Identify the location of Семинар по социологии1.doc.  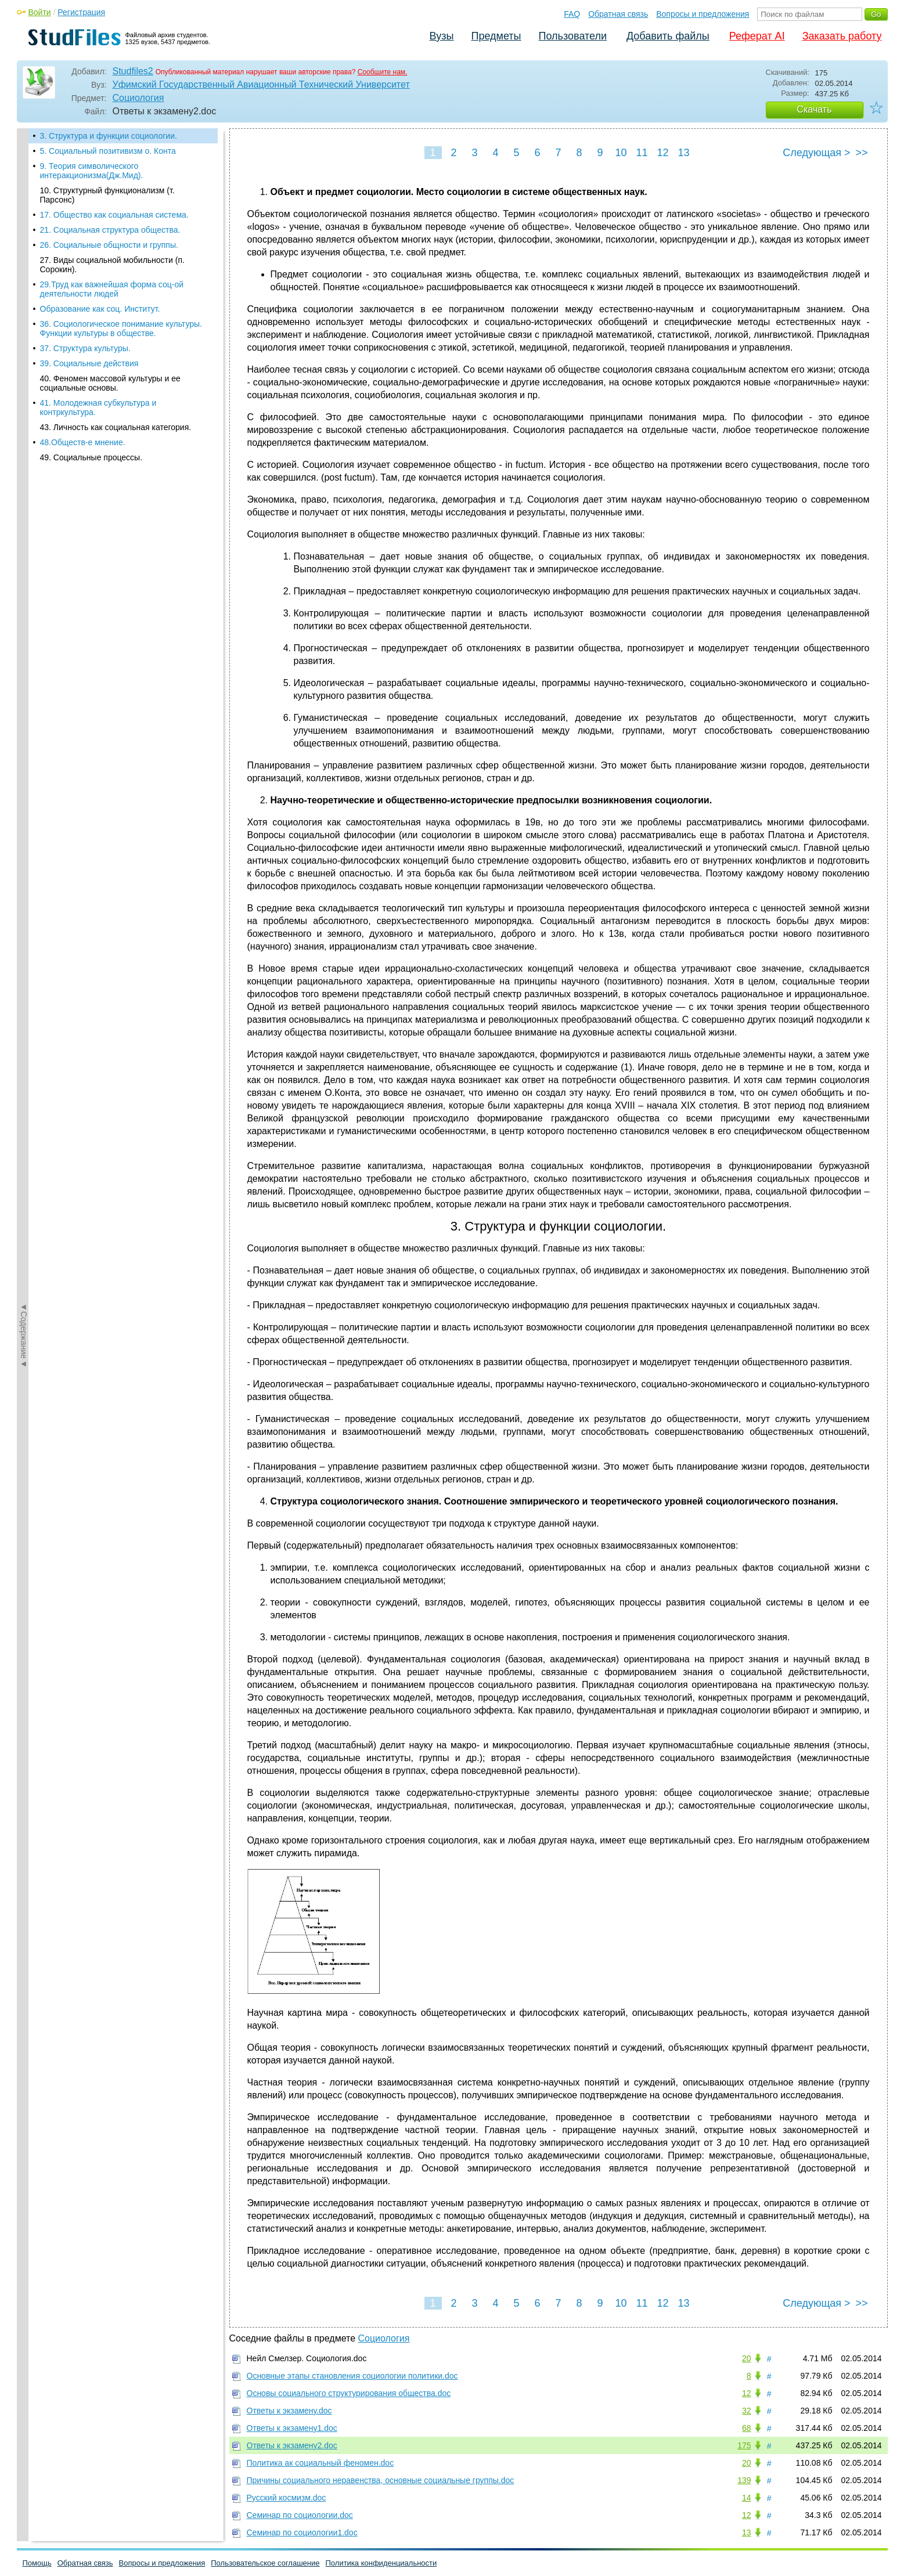
(302, 2532).